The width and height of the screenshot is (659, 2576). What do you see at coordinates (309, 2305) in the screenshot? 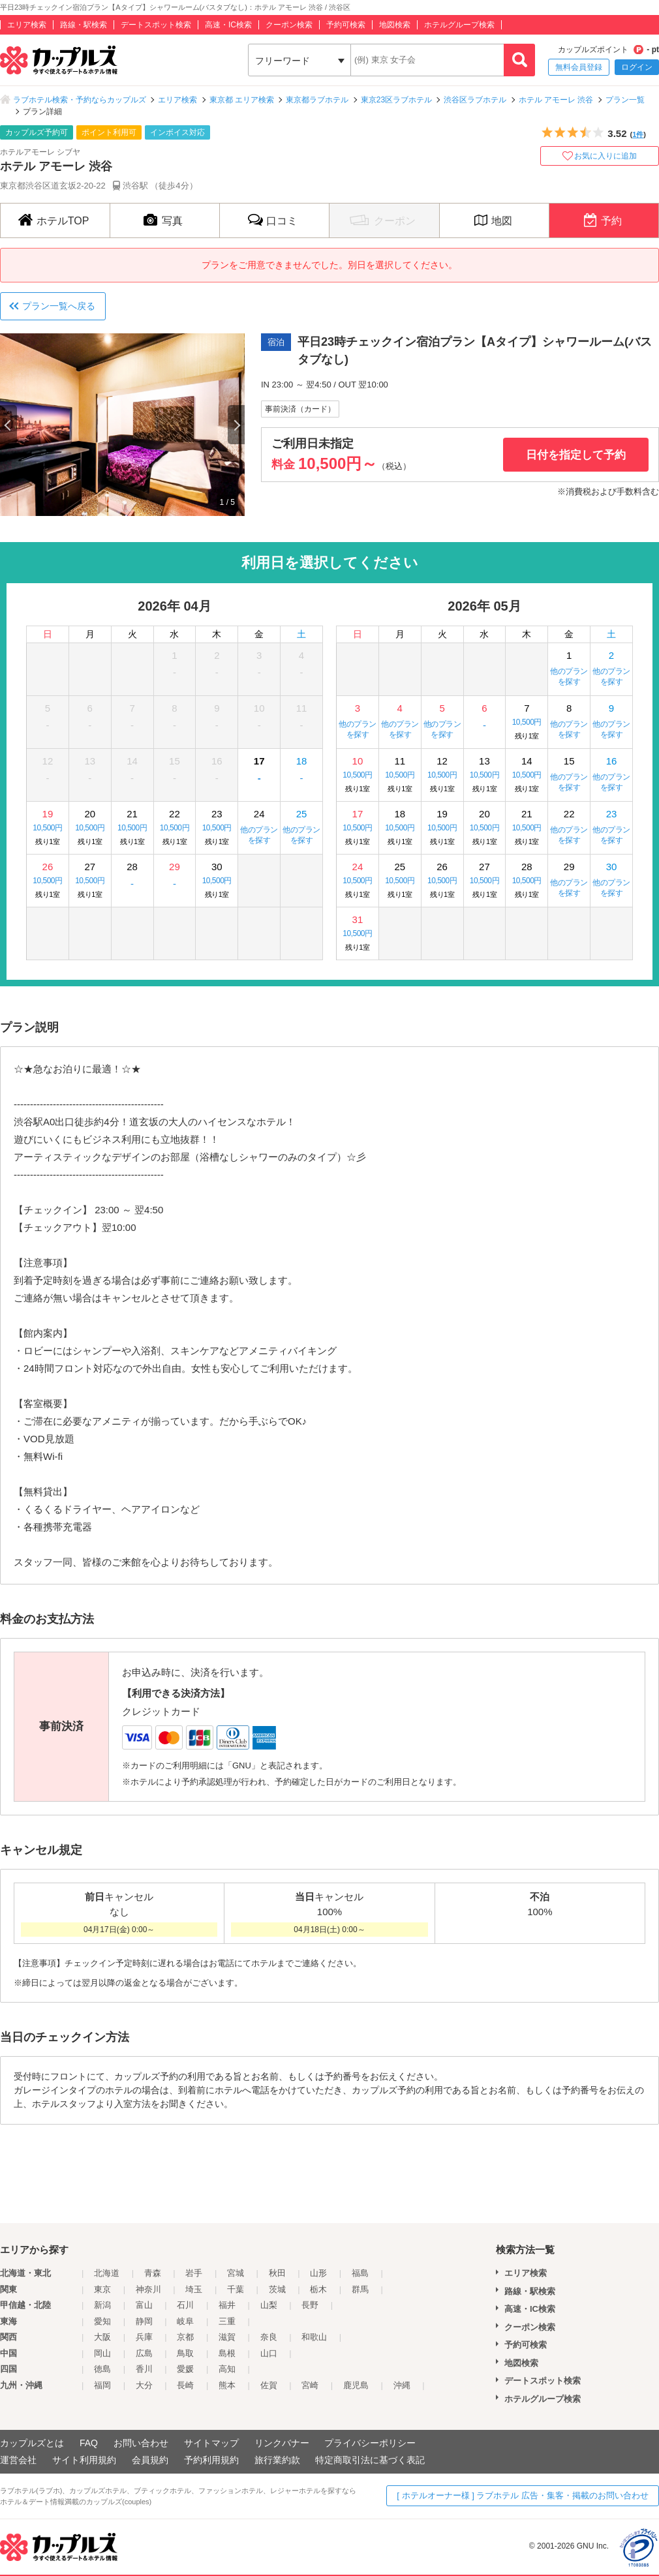
I see `長野` at bounding box center [309, 2305].